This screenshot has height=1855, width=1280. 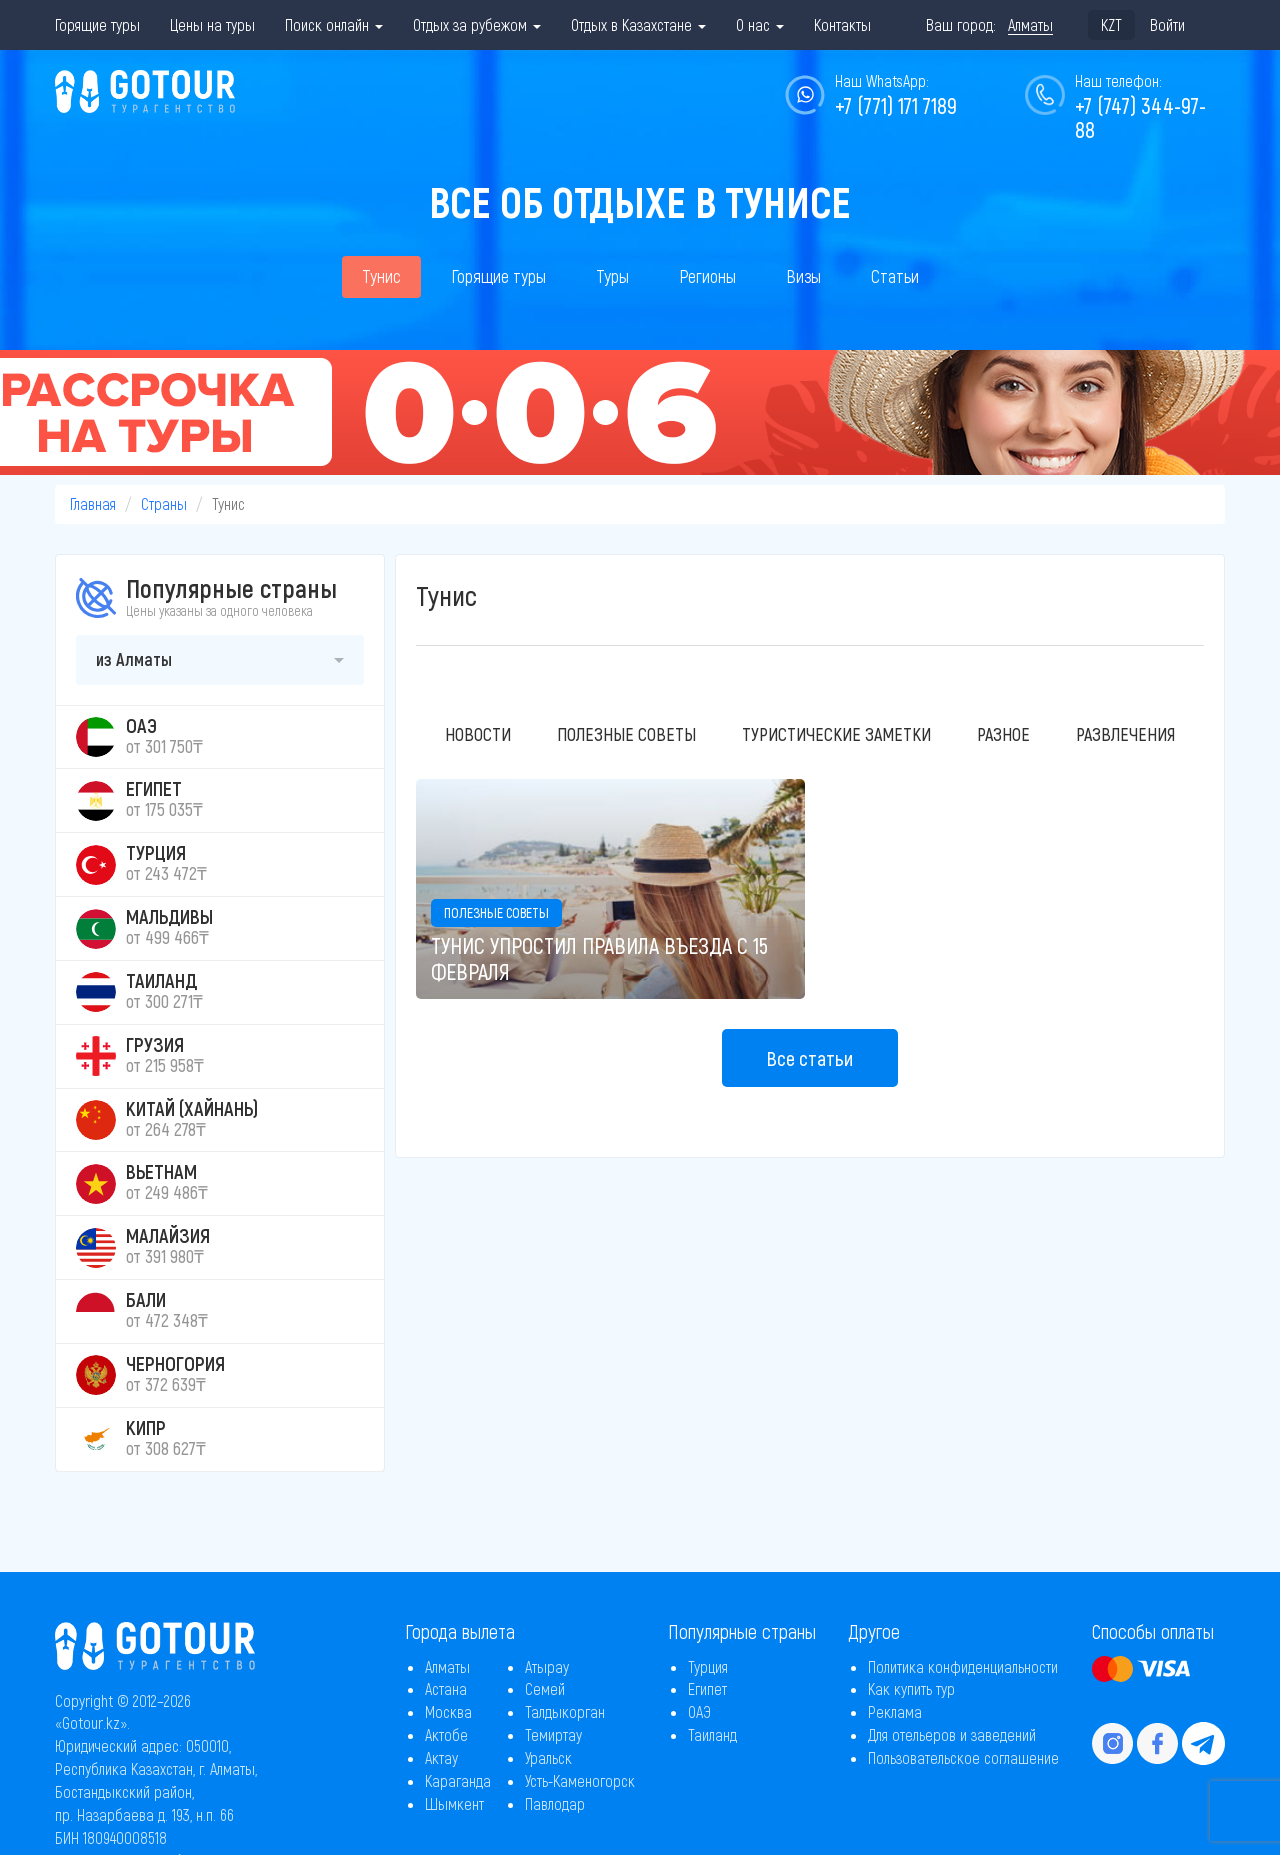 I want to click on Полезные советы, so click(x=626, y=734).